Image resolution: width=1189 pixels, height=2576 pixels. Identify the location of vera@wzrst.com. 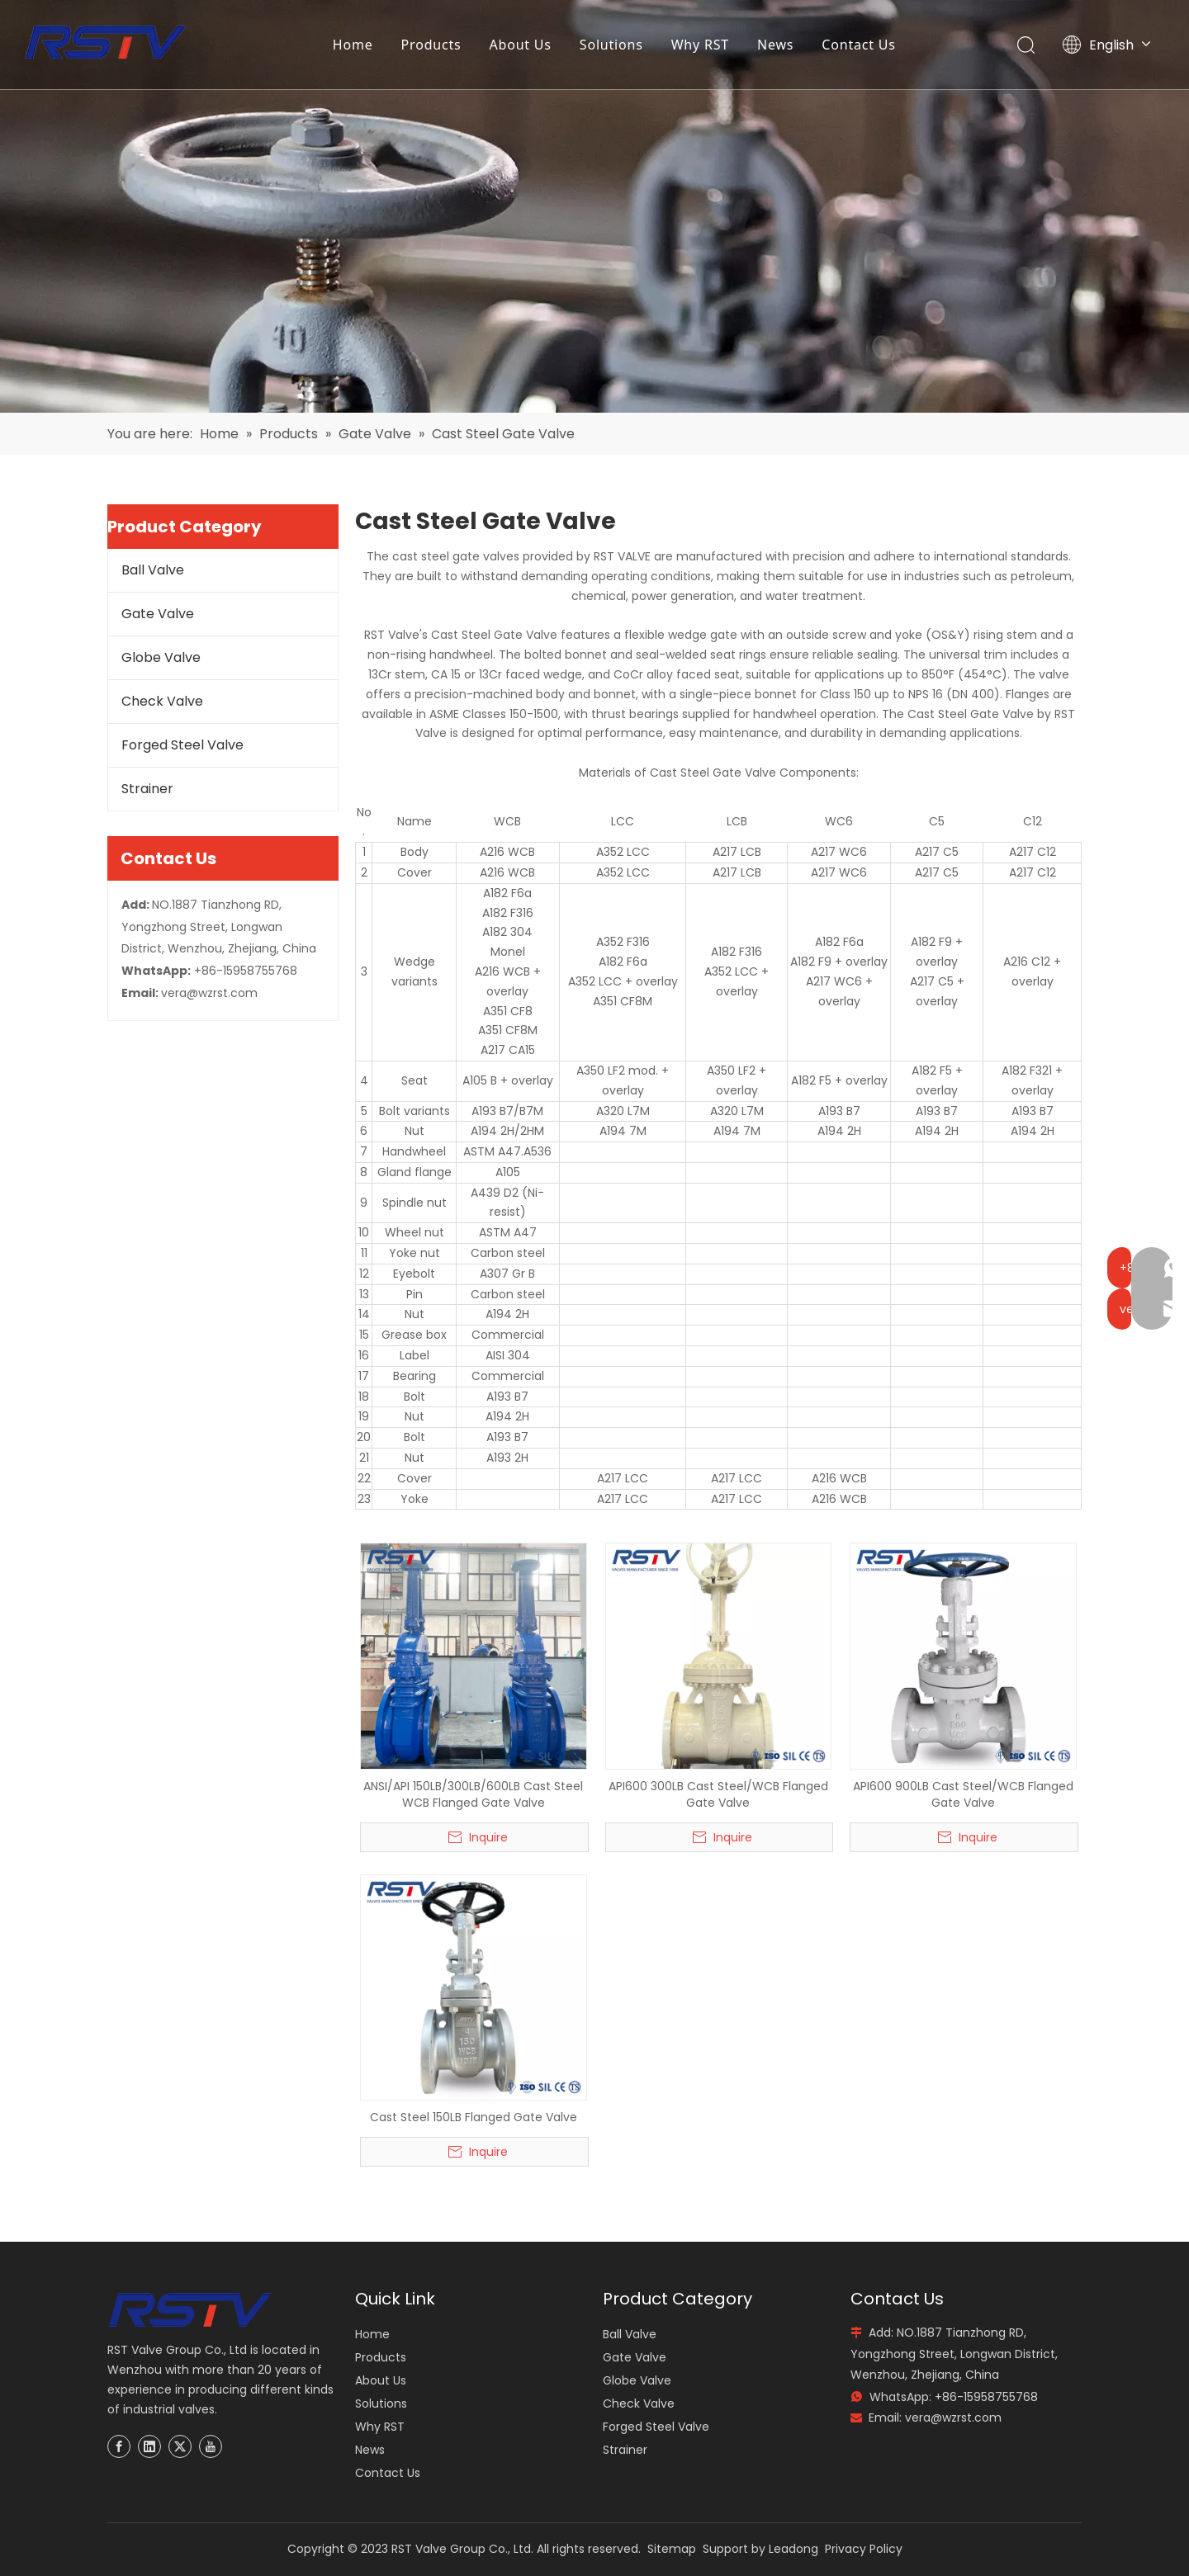
(209, 993).